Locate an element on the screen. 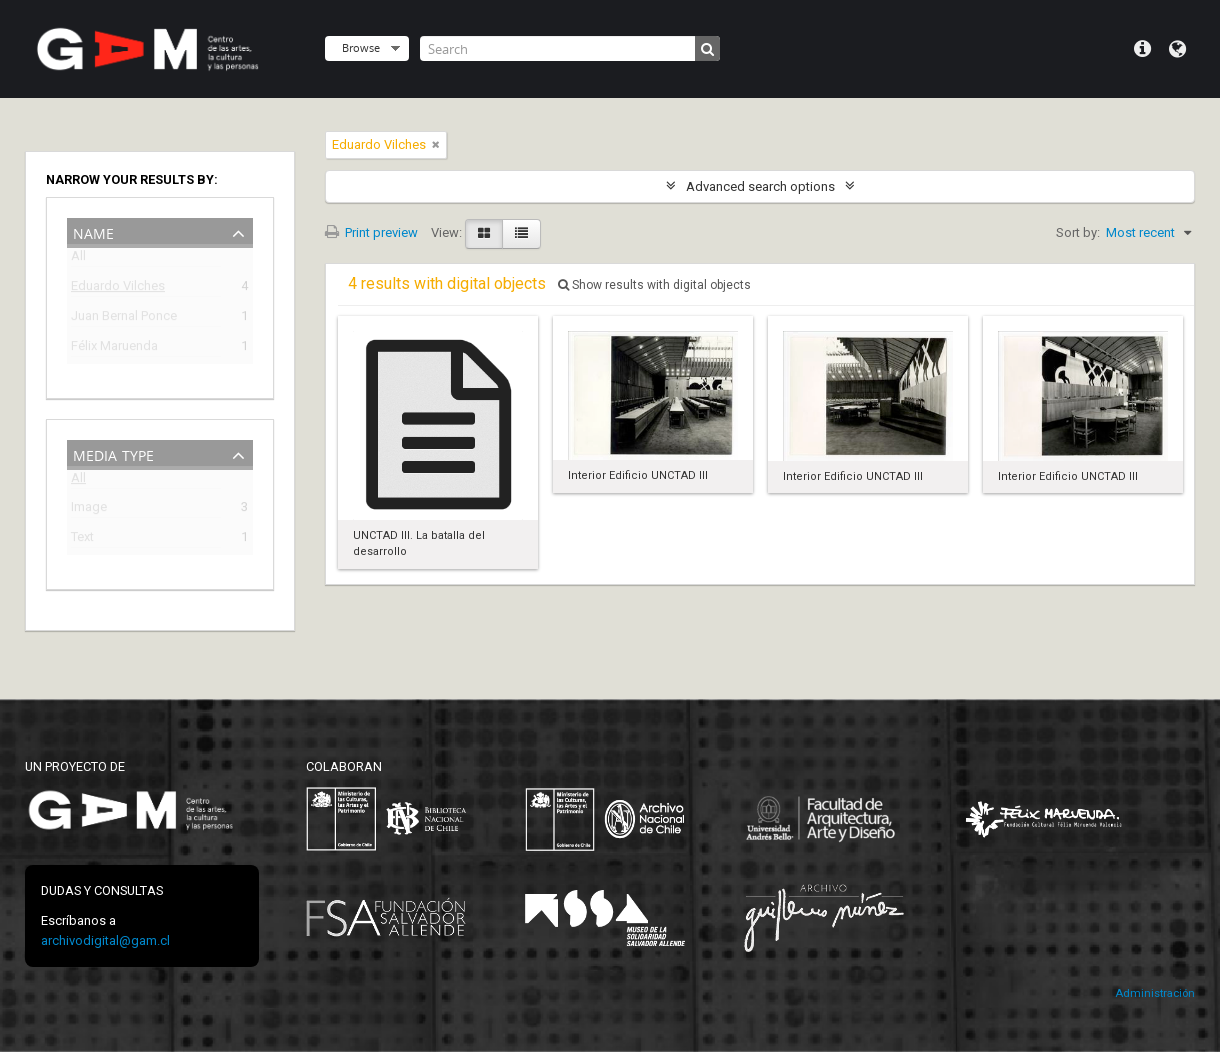  All is located at coordinates (78, 259).